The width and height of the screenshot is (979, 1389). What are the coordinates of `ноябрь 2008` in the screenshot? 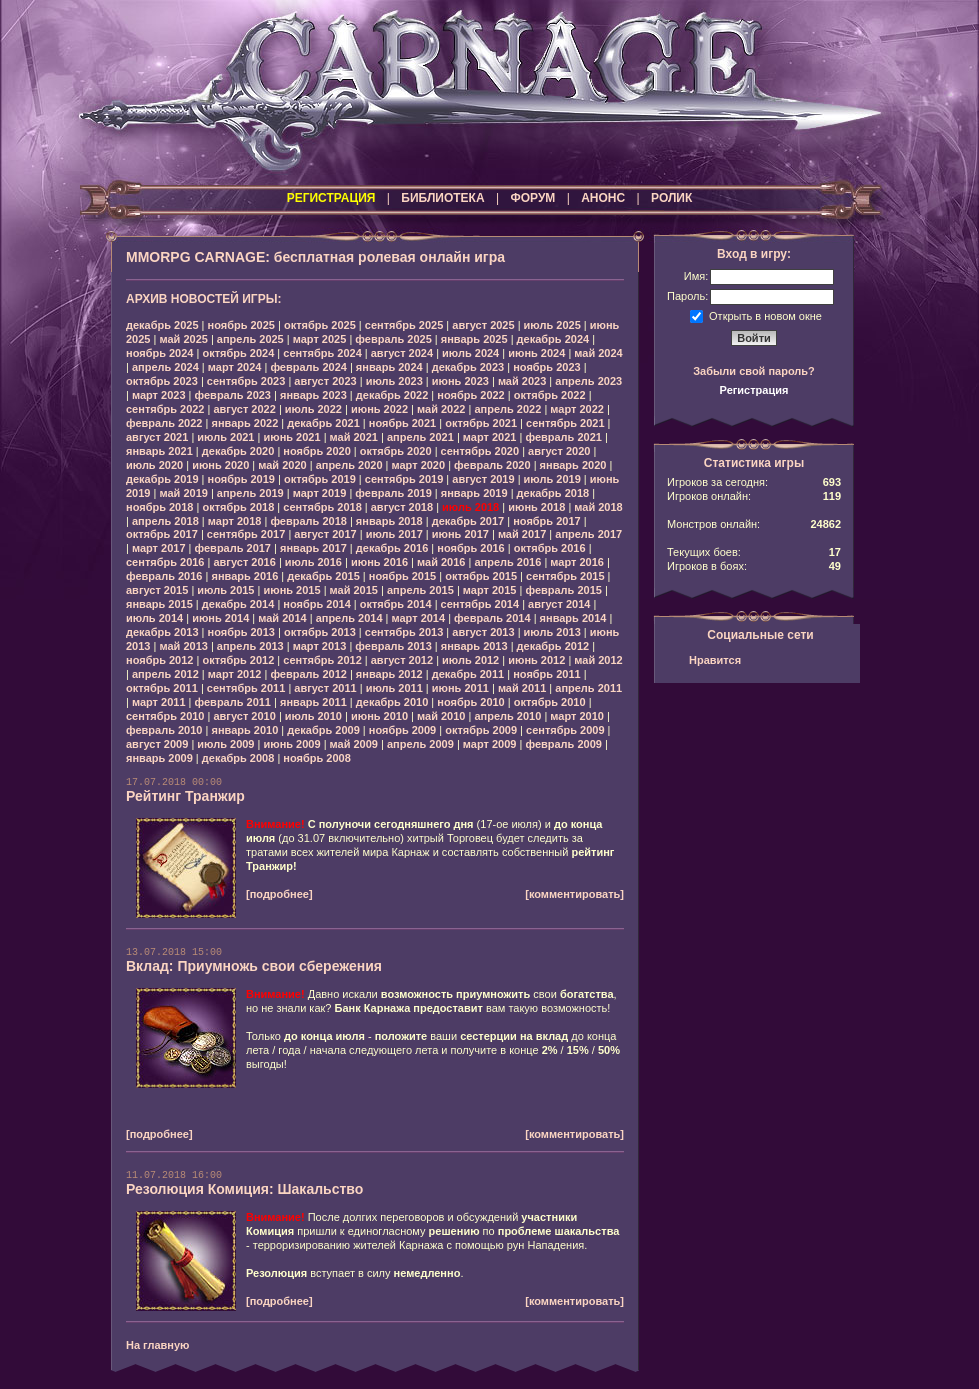 It's located at (316, 758).